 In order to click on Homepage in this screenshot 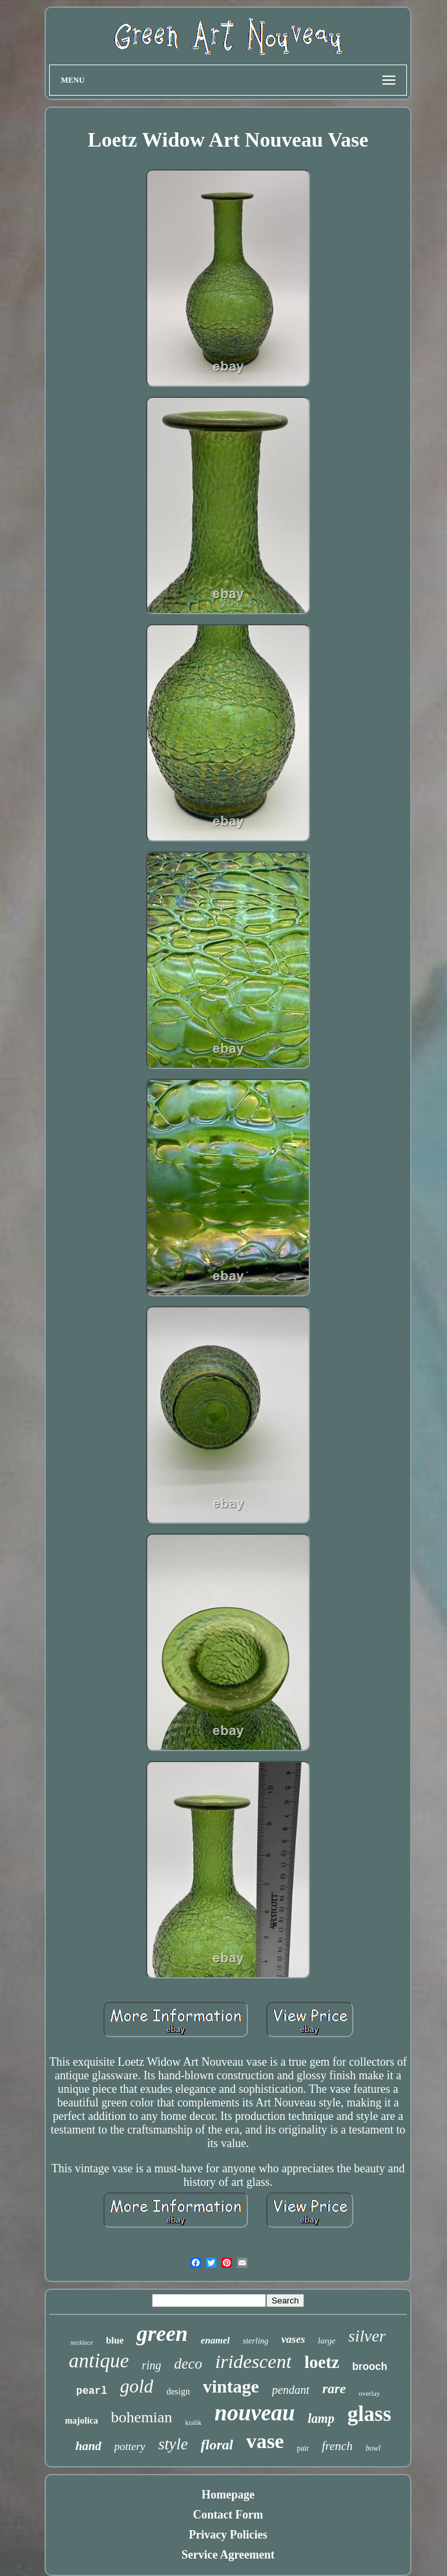, I will do `click(228, 2494)`.